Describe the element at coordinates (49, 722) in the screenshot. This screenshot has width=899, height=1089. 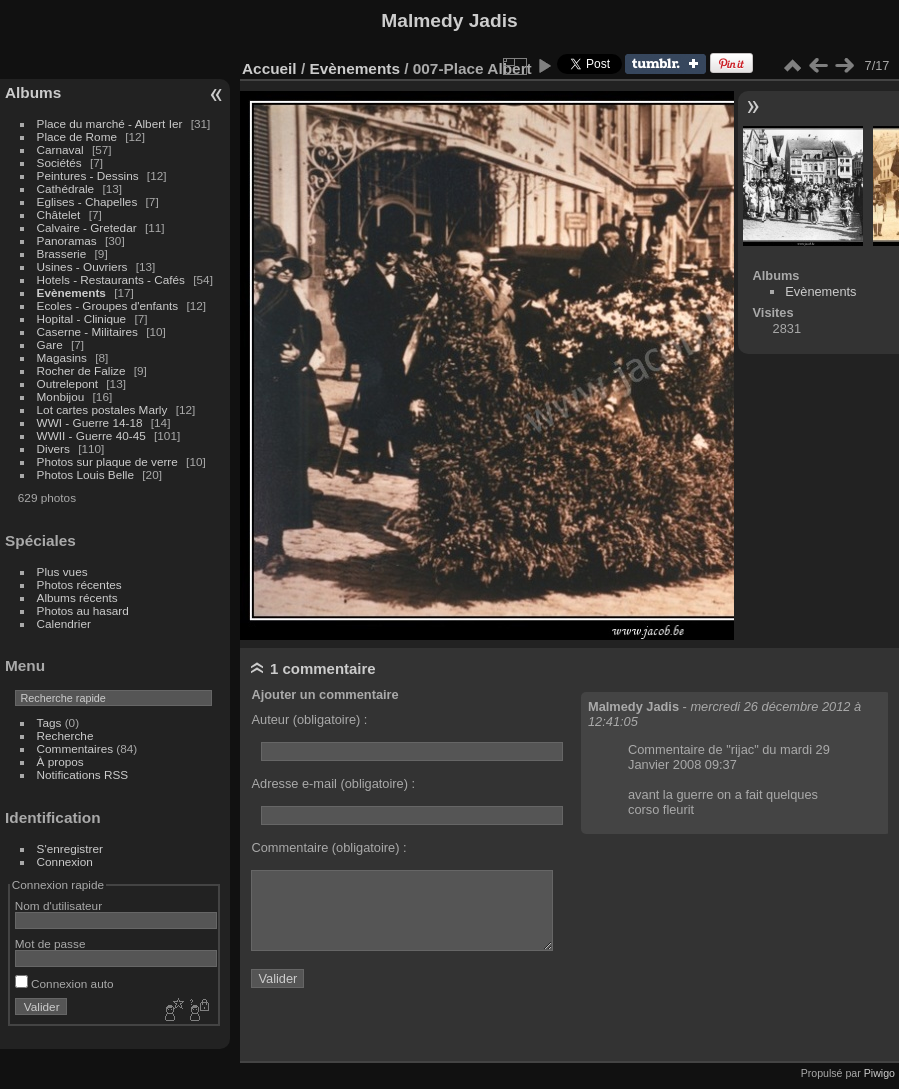
I see `Tags` at that location.